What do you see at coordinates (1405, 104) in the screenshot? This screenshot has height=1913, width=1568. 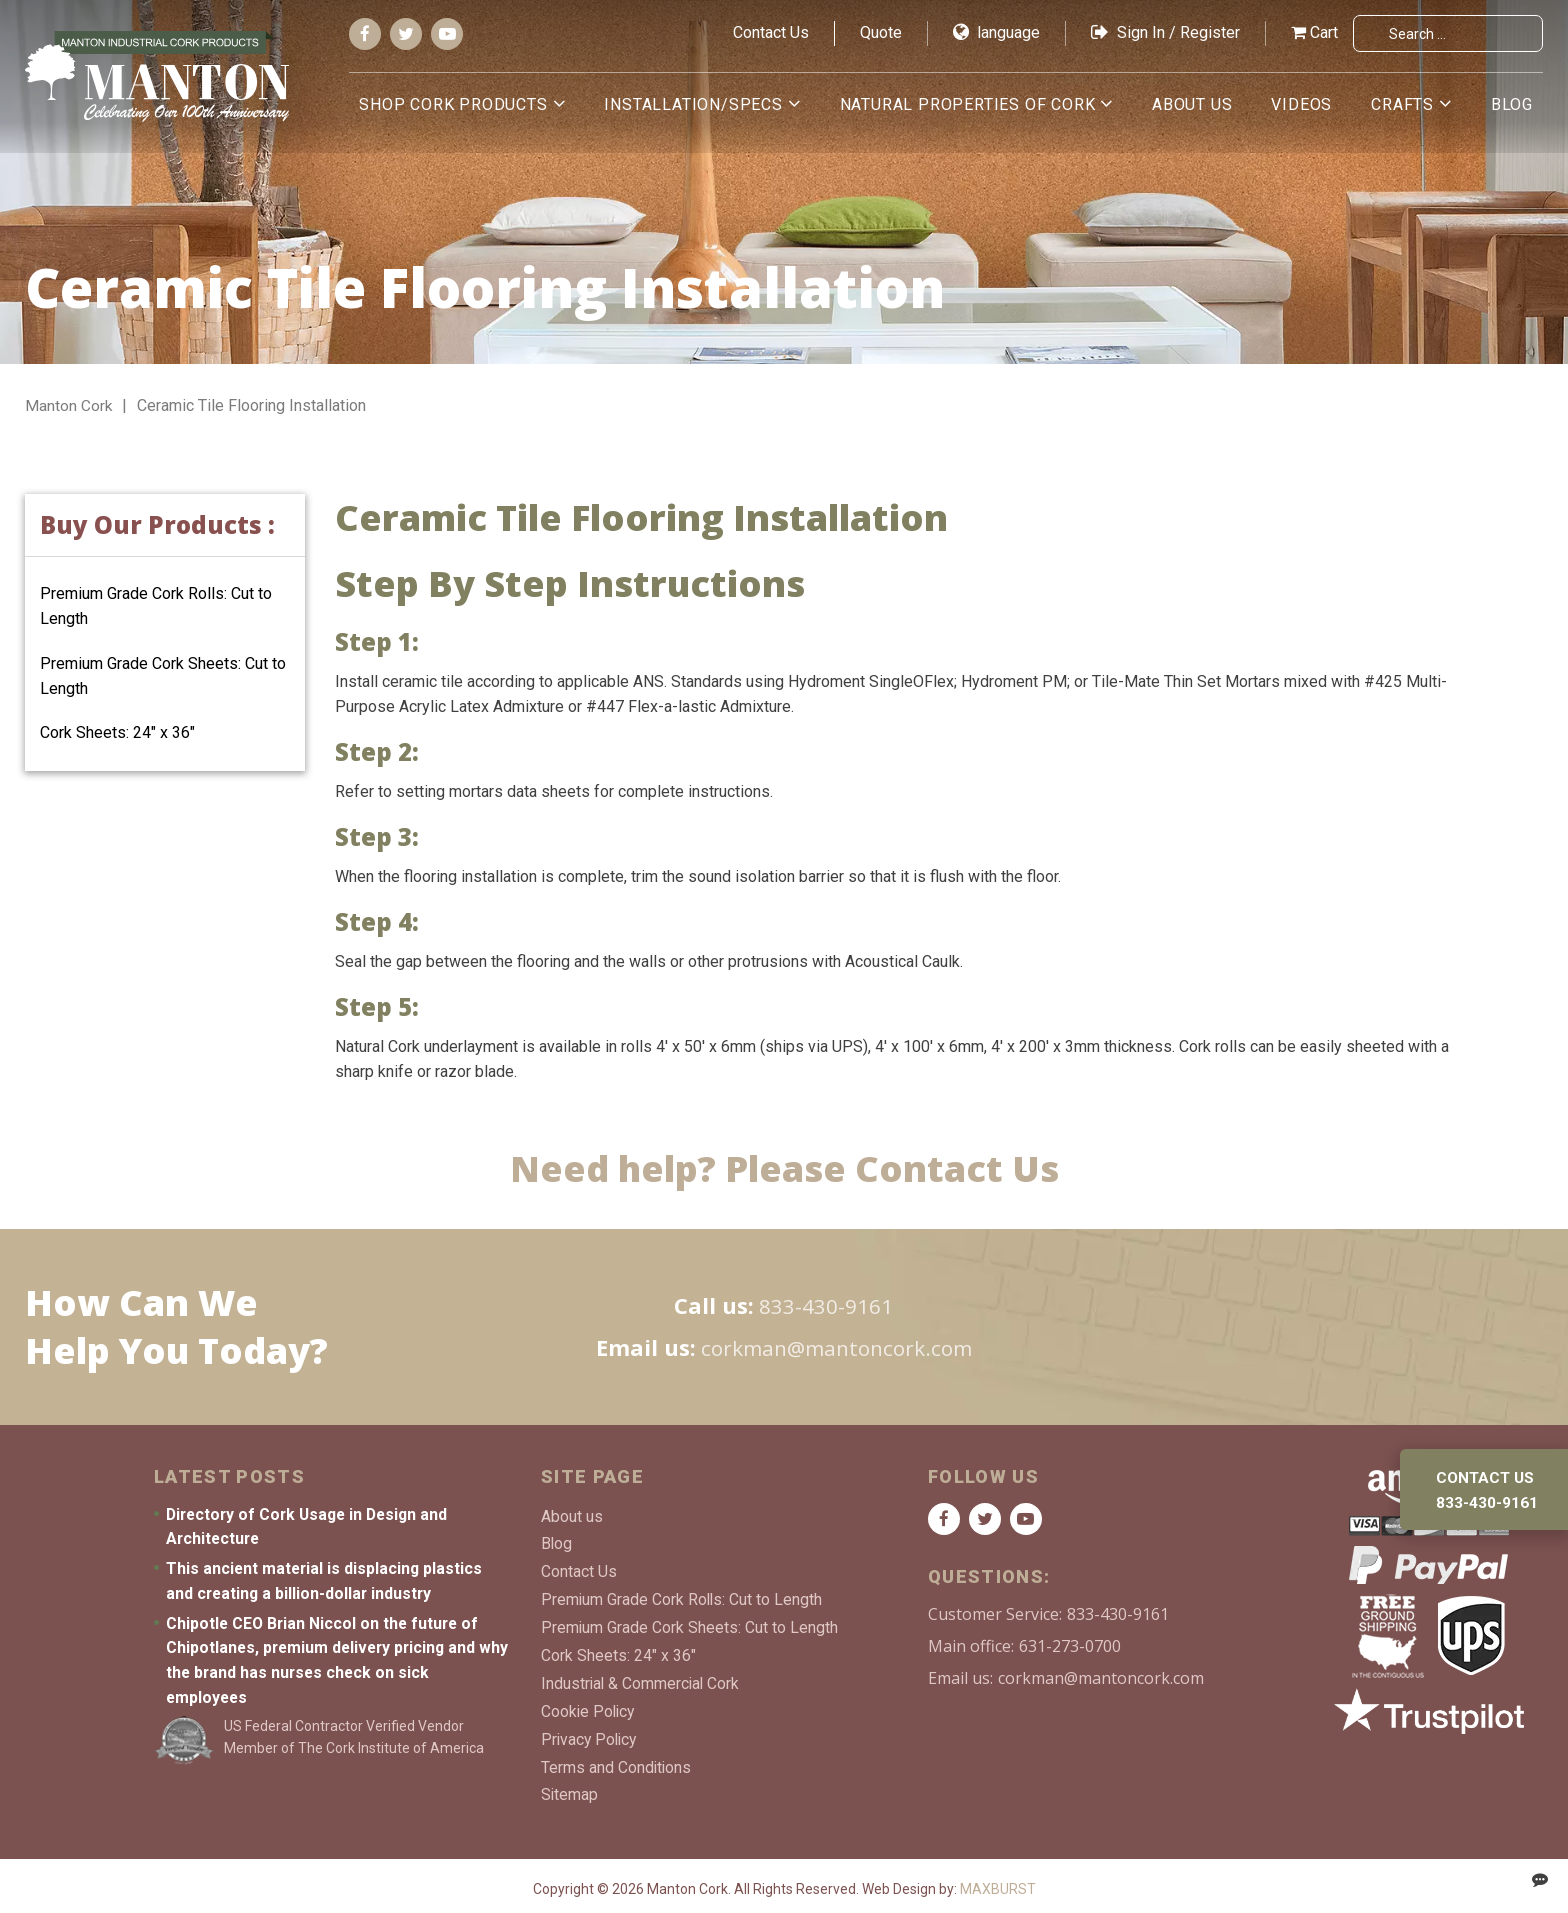 I see `Crafts` at bounding box center [1405, 104].